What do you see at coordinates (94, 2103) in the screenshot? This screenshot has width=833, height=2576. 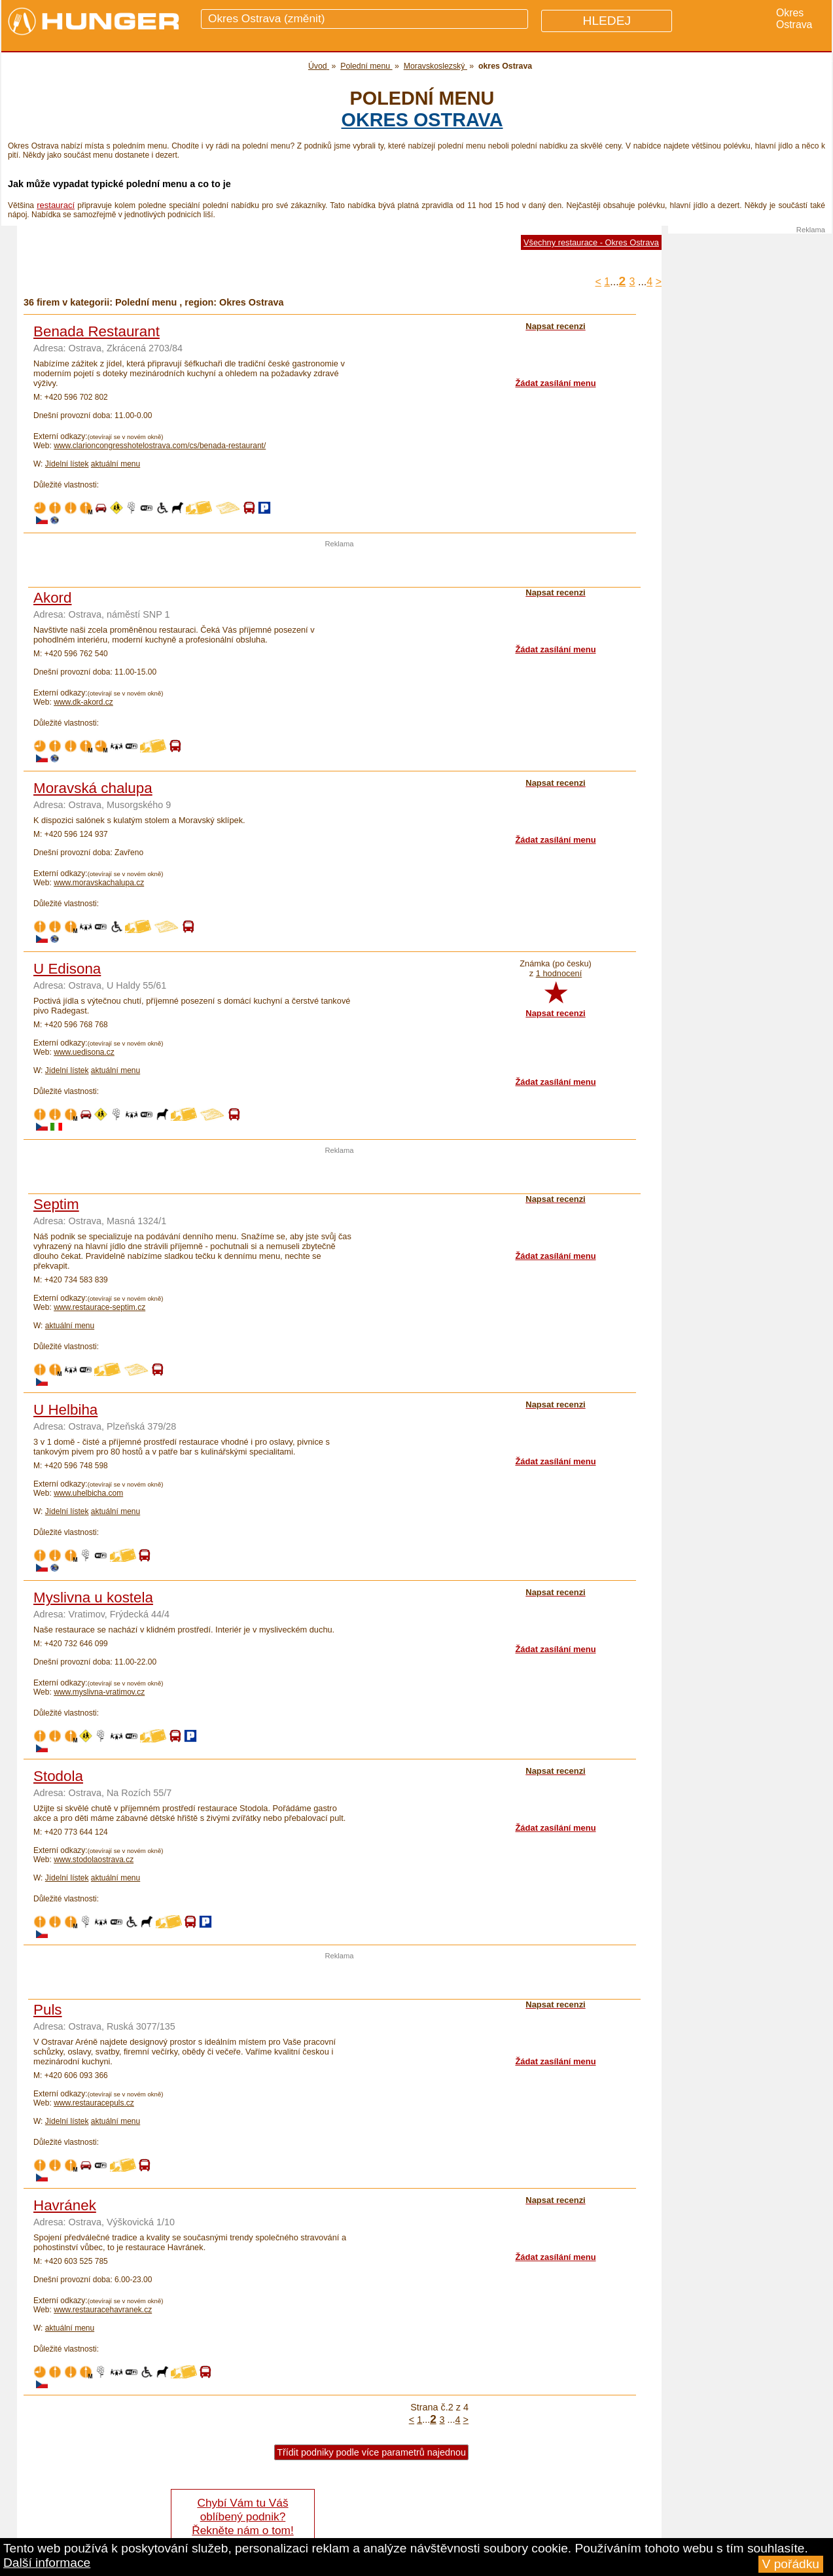 I see `www.restauracepuls.cz` at bounding box center [94, 2103].